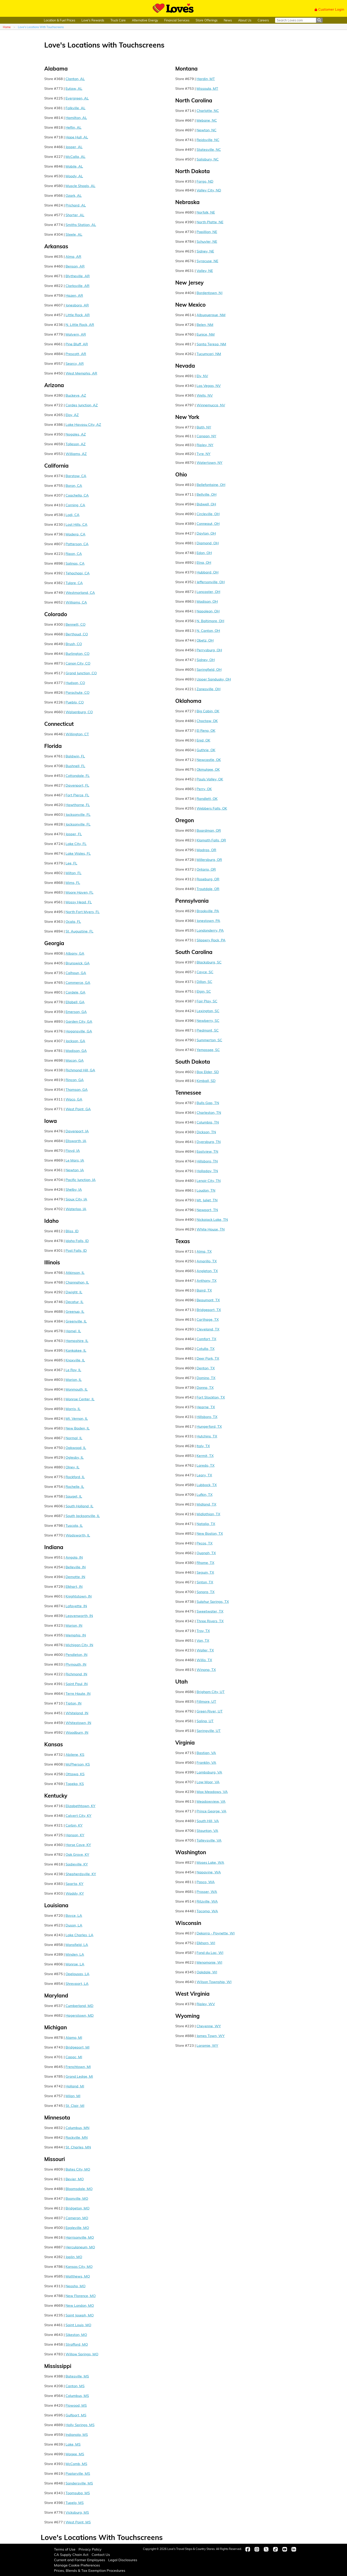  I want to click on Charlotte, NC, so click(208, 110).